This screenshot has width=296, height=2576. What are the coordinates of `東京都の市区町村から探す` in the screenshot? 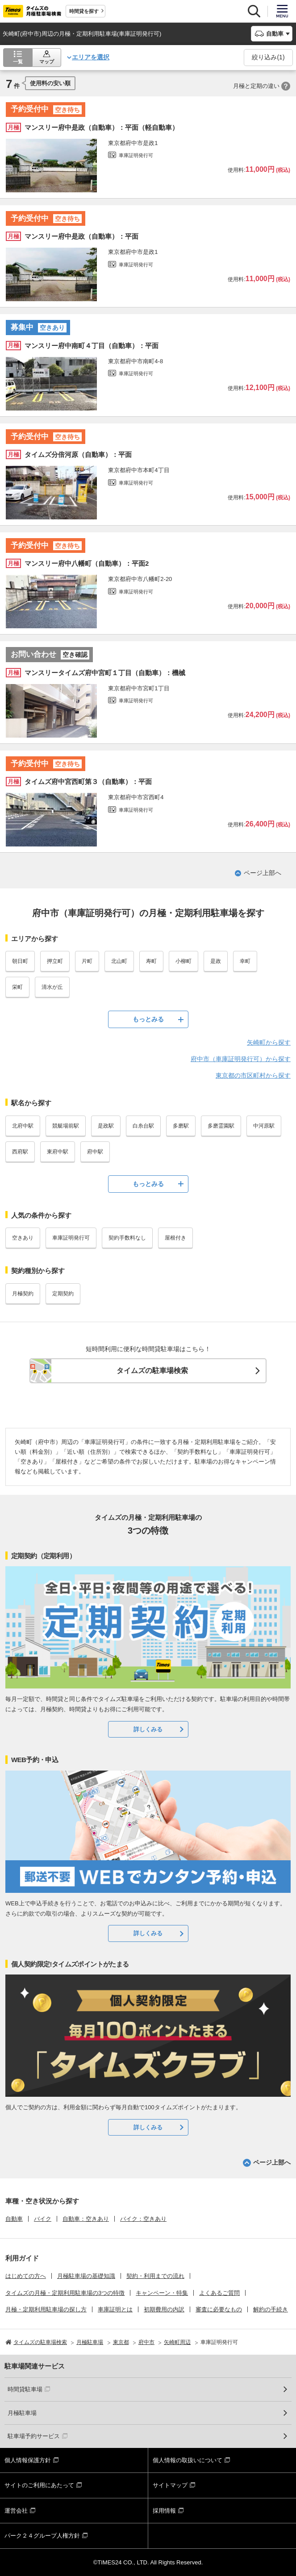 It's located at (253, 1075).